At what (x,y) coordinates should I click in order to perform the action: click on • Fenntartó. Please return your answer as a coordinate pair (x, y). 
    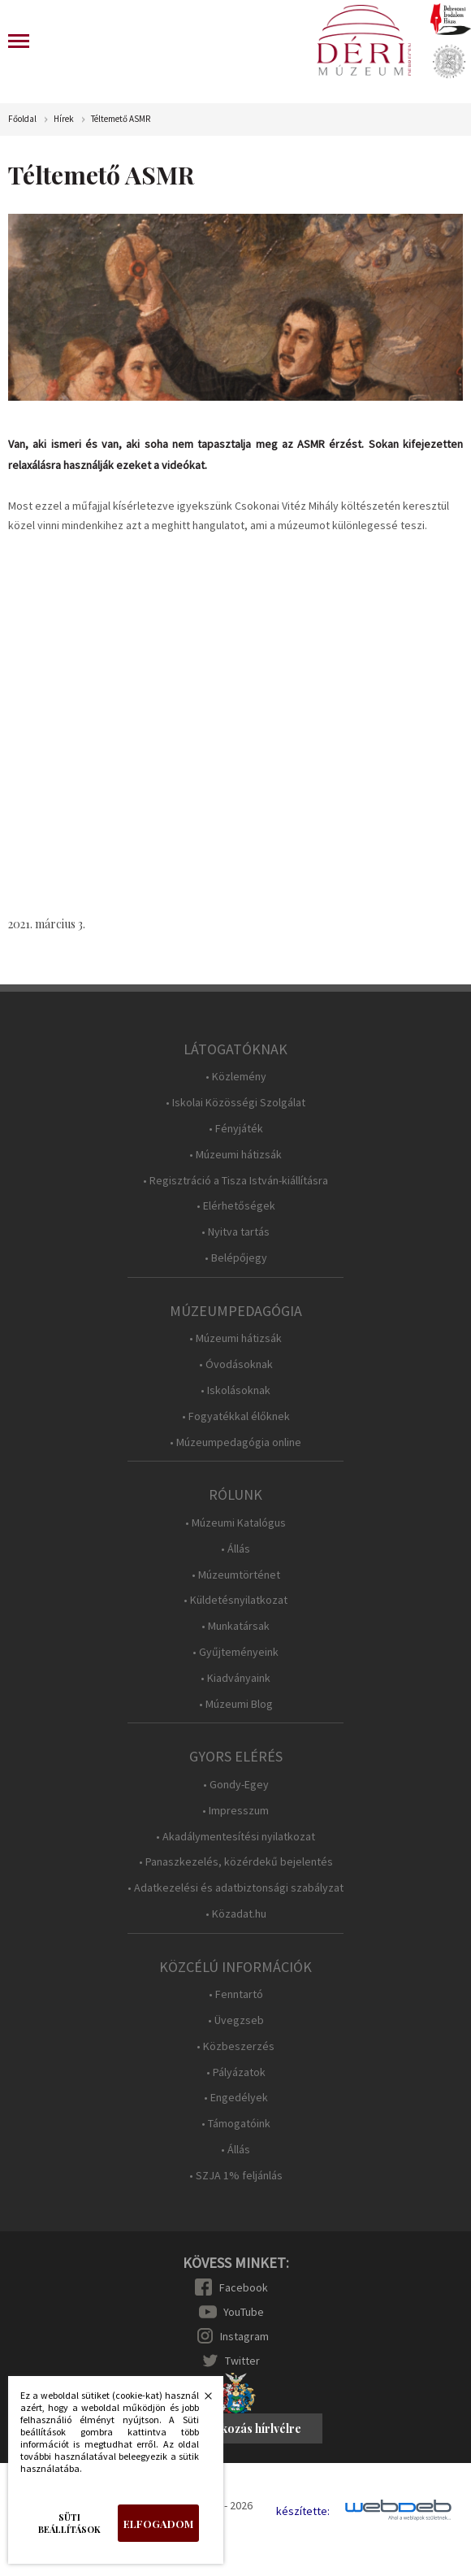
    Looking at the image, I should click on (236, 1994).